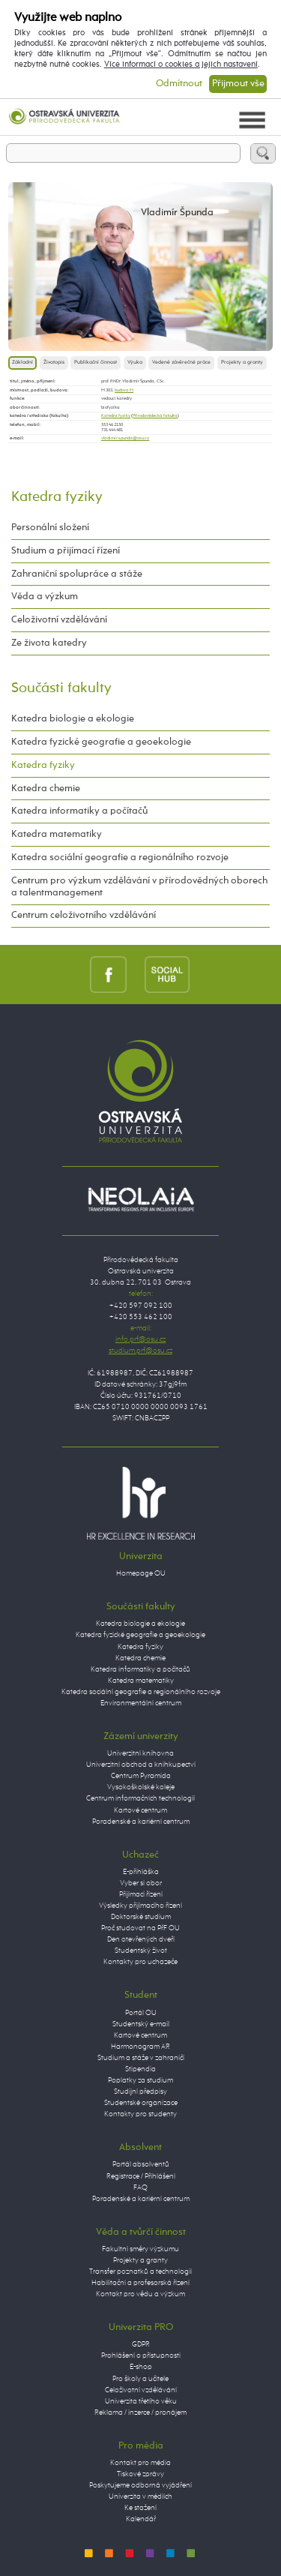  Describe the element at coordinates (140, 2091) in the screenshot. I see `Studijní předpisy` at that location.